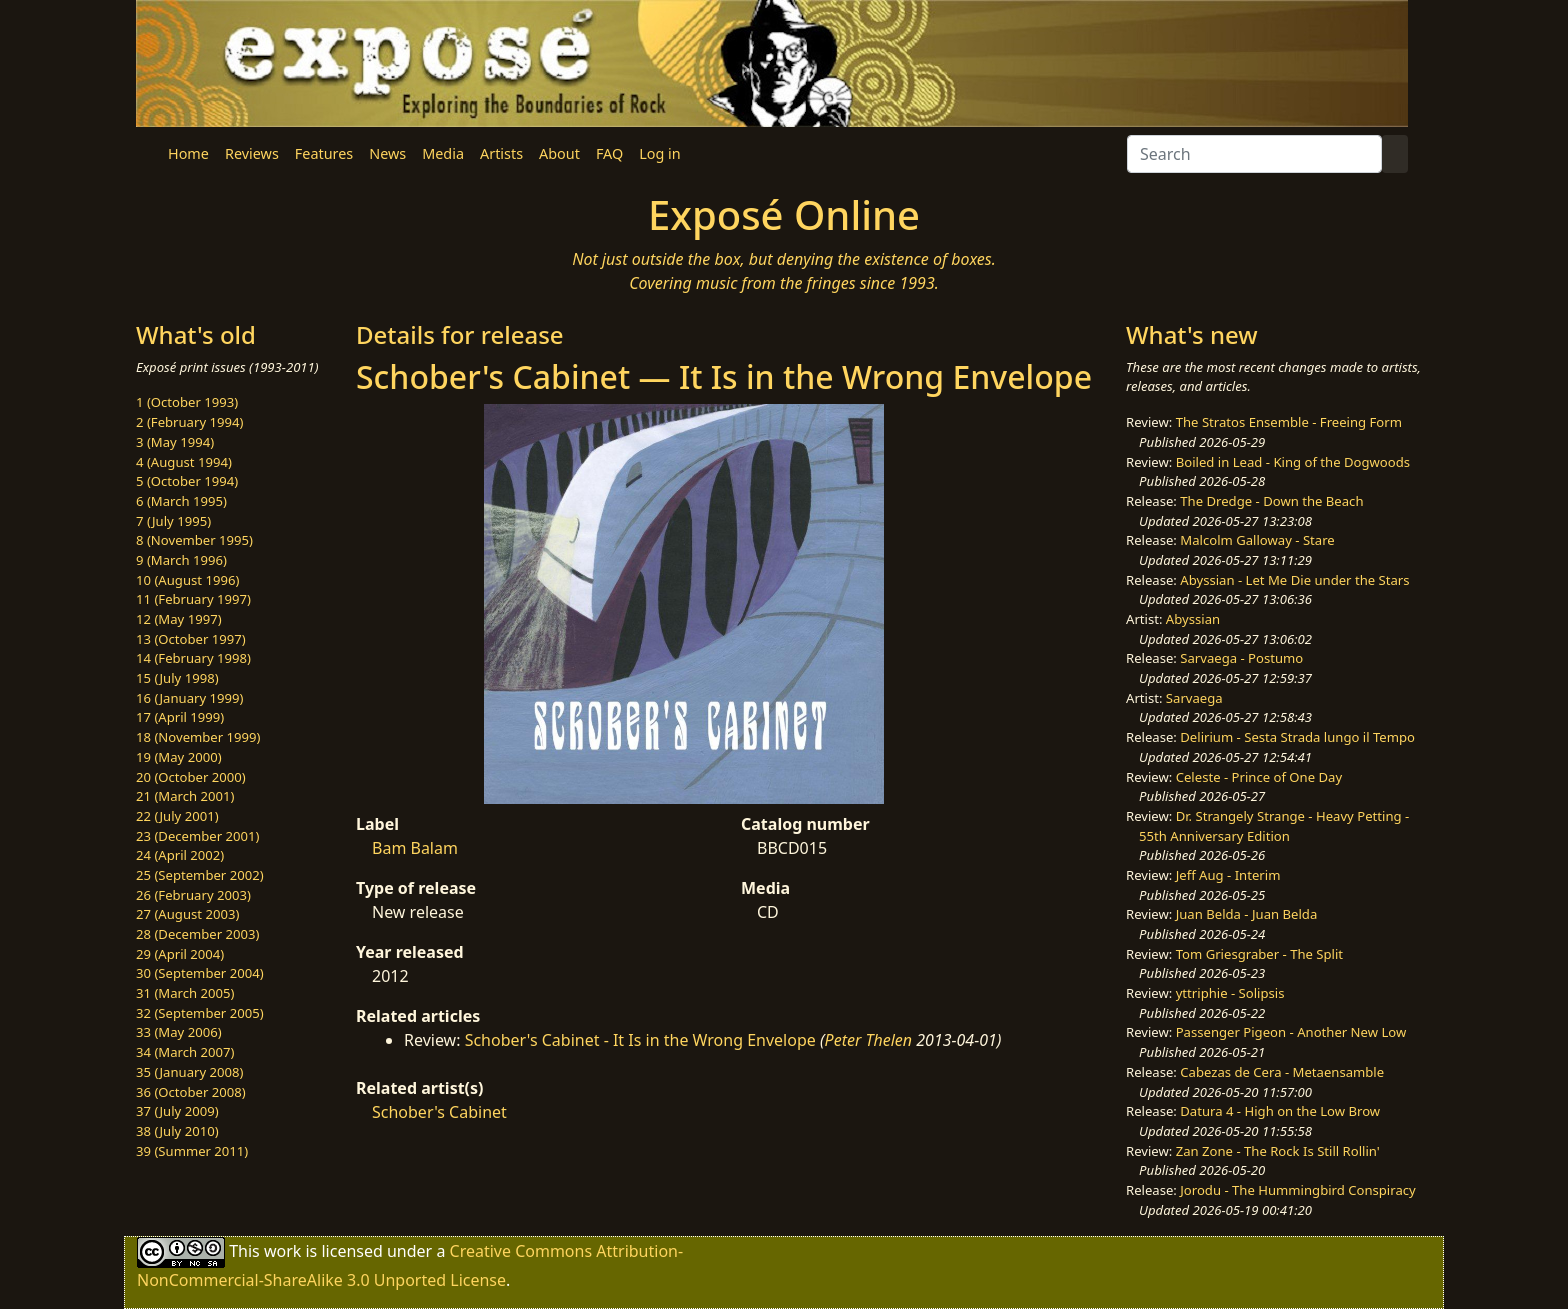 This screenshot has height=1309, width=1568. What do you see at coordinates (188, 153) in the screenshot?
I see `Home` at bounding box center [188, 153].